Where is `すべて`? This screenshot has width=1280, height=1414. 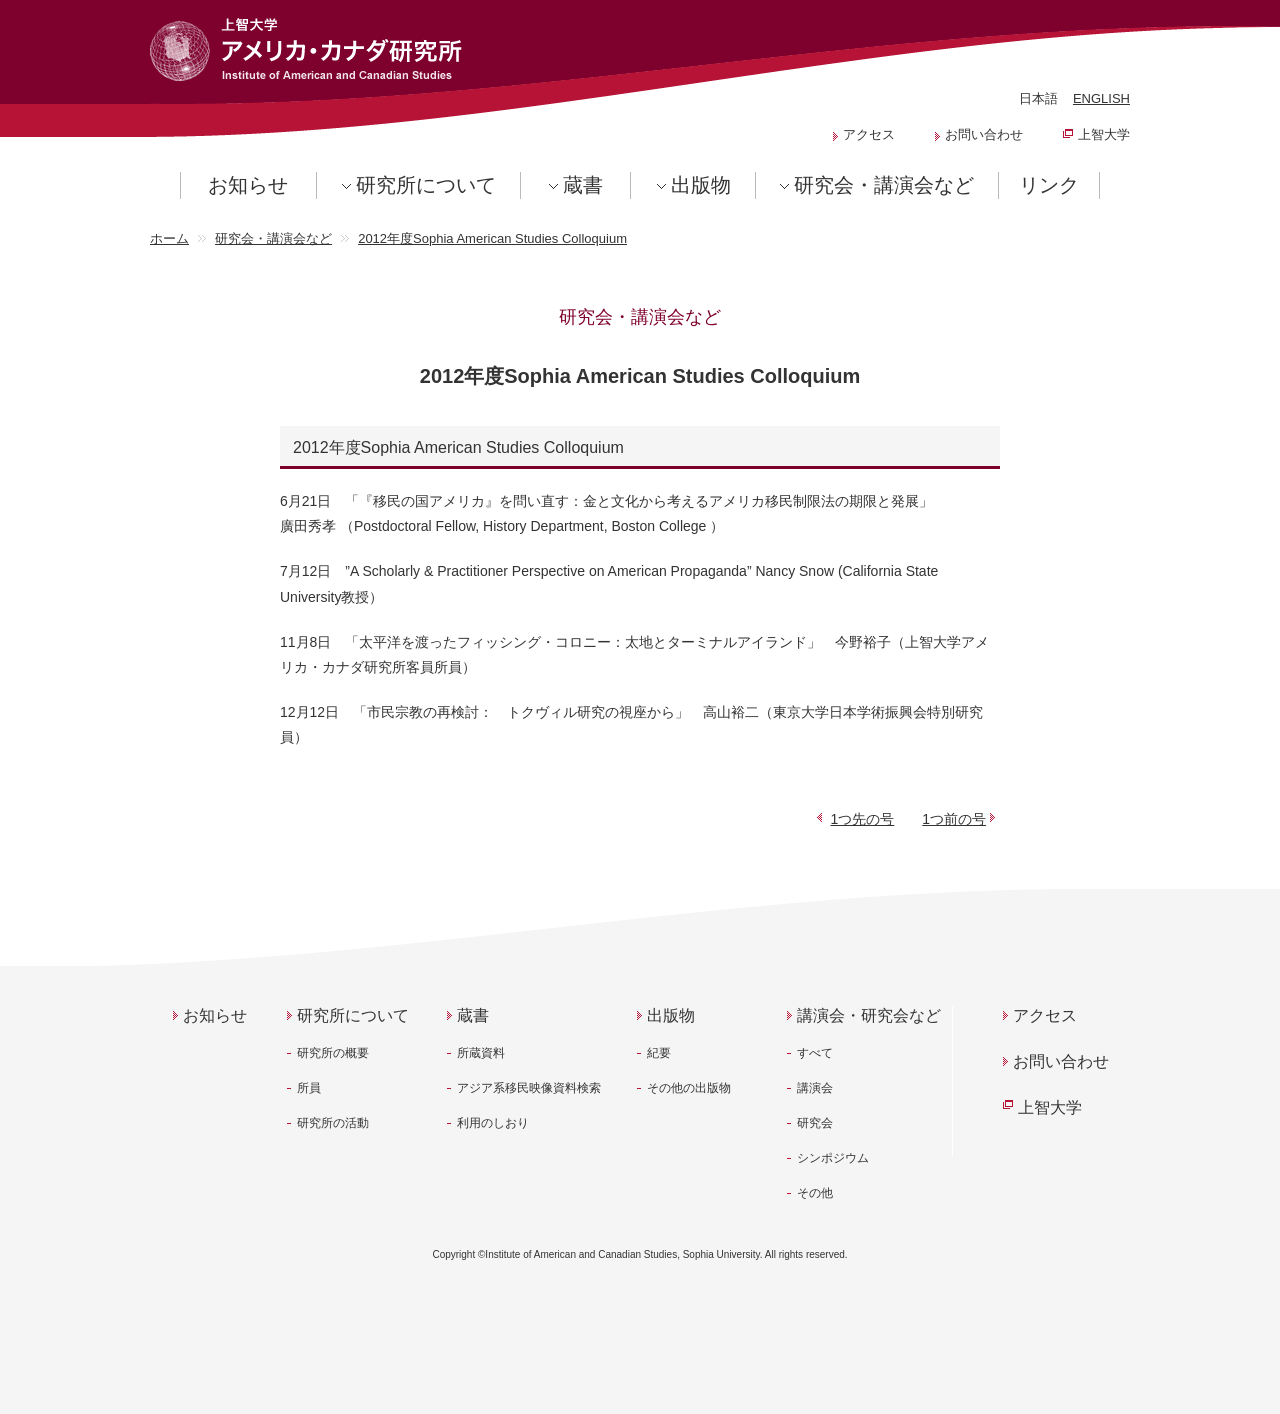
すべて is located at coordinates (815, 1053).